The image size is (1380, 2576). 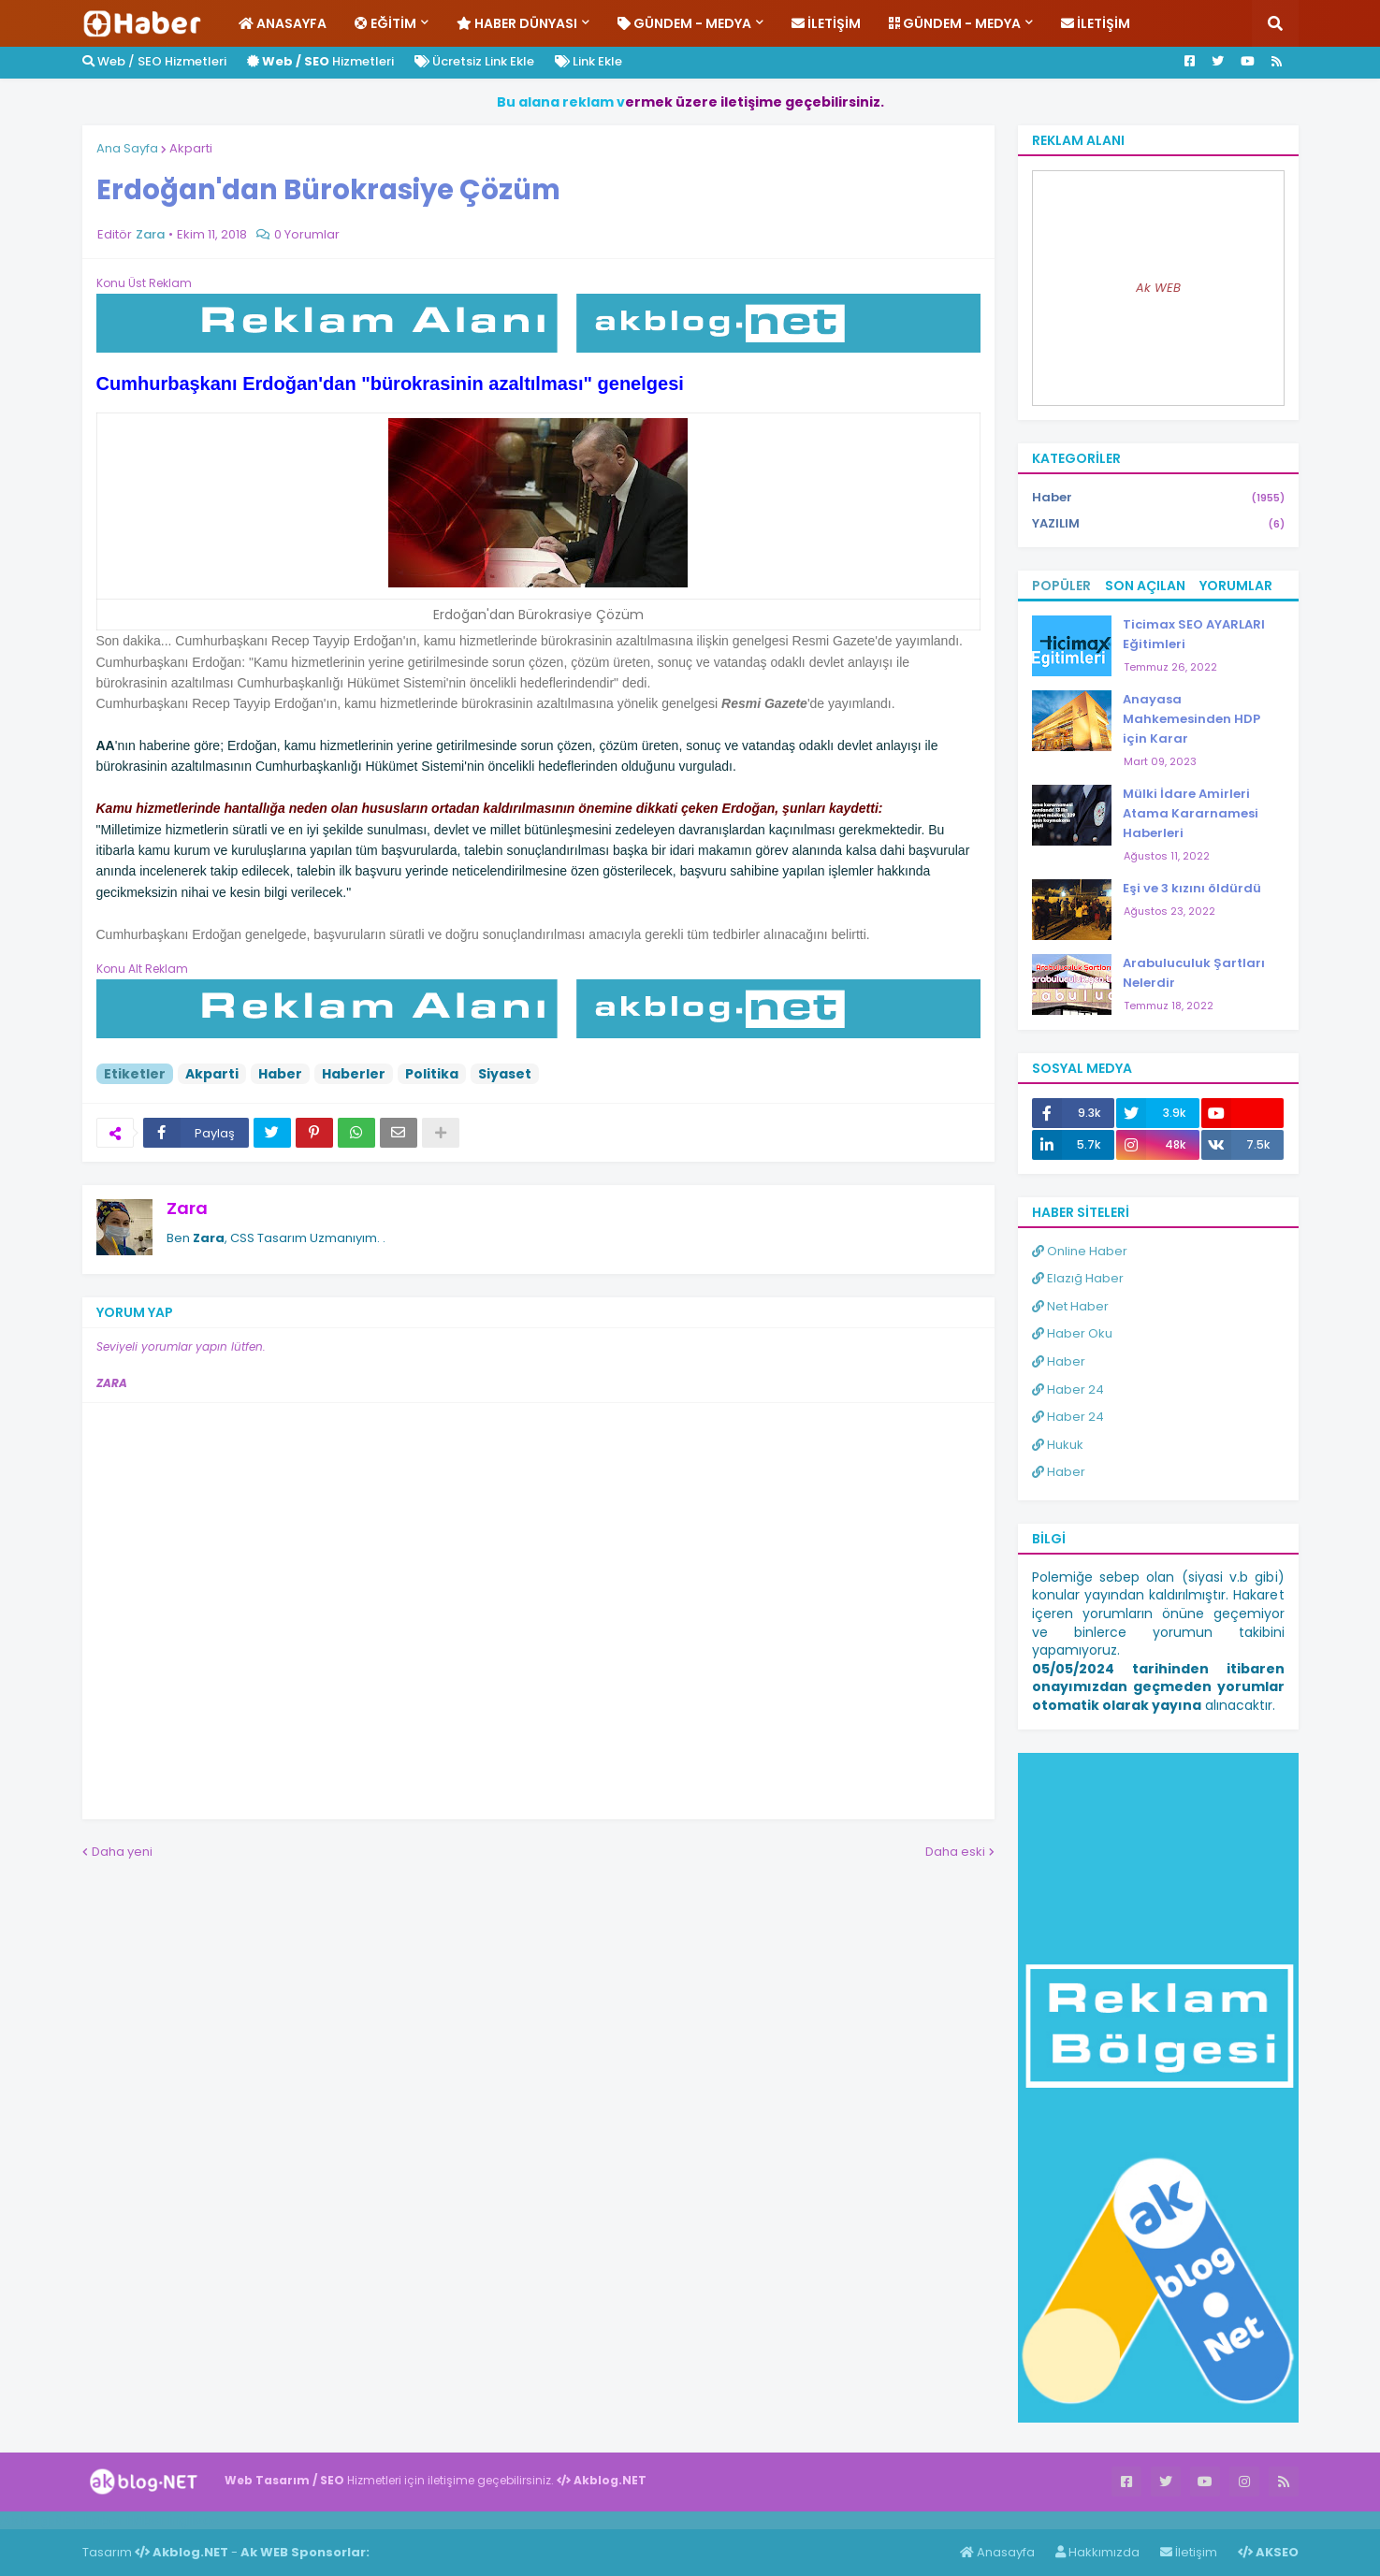 I want to click on Web / SEO Hizmetleri, so click(x=154, y=61).